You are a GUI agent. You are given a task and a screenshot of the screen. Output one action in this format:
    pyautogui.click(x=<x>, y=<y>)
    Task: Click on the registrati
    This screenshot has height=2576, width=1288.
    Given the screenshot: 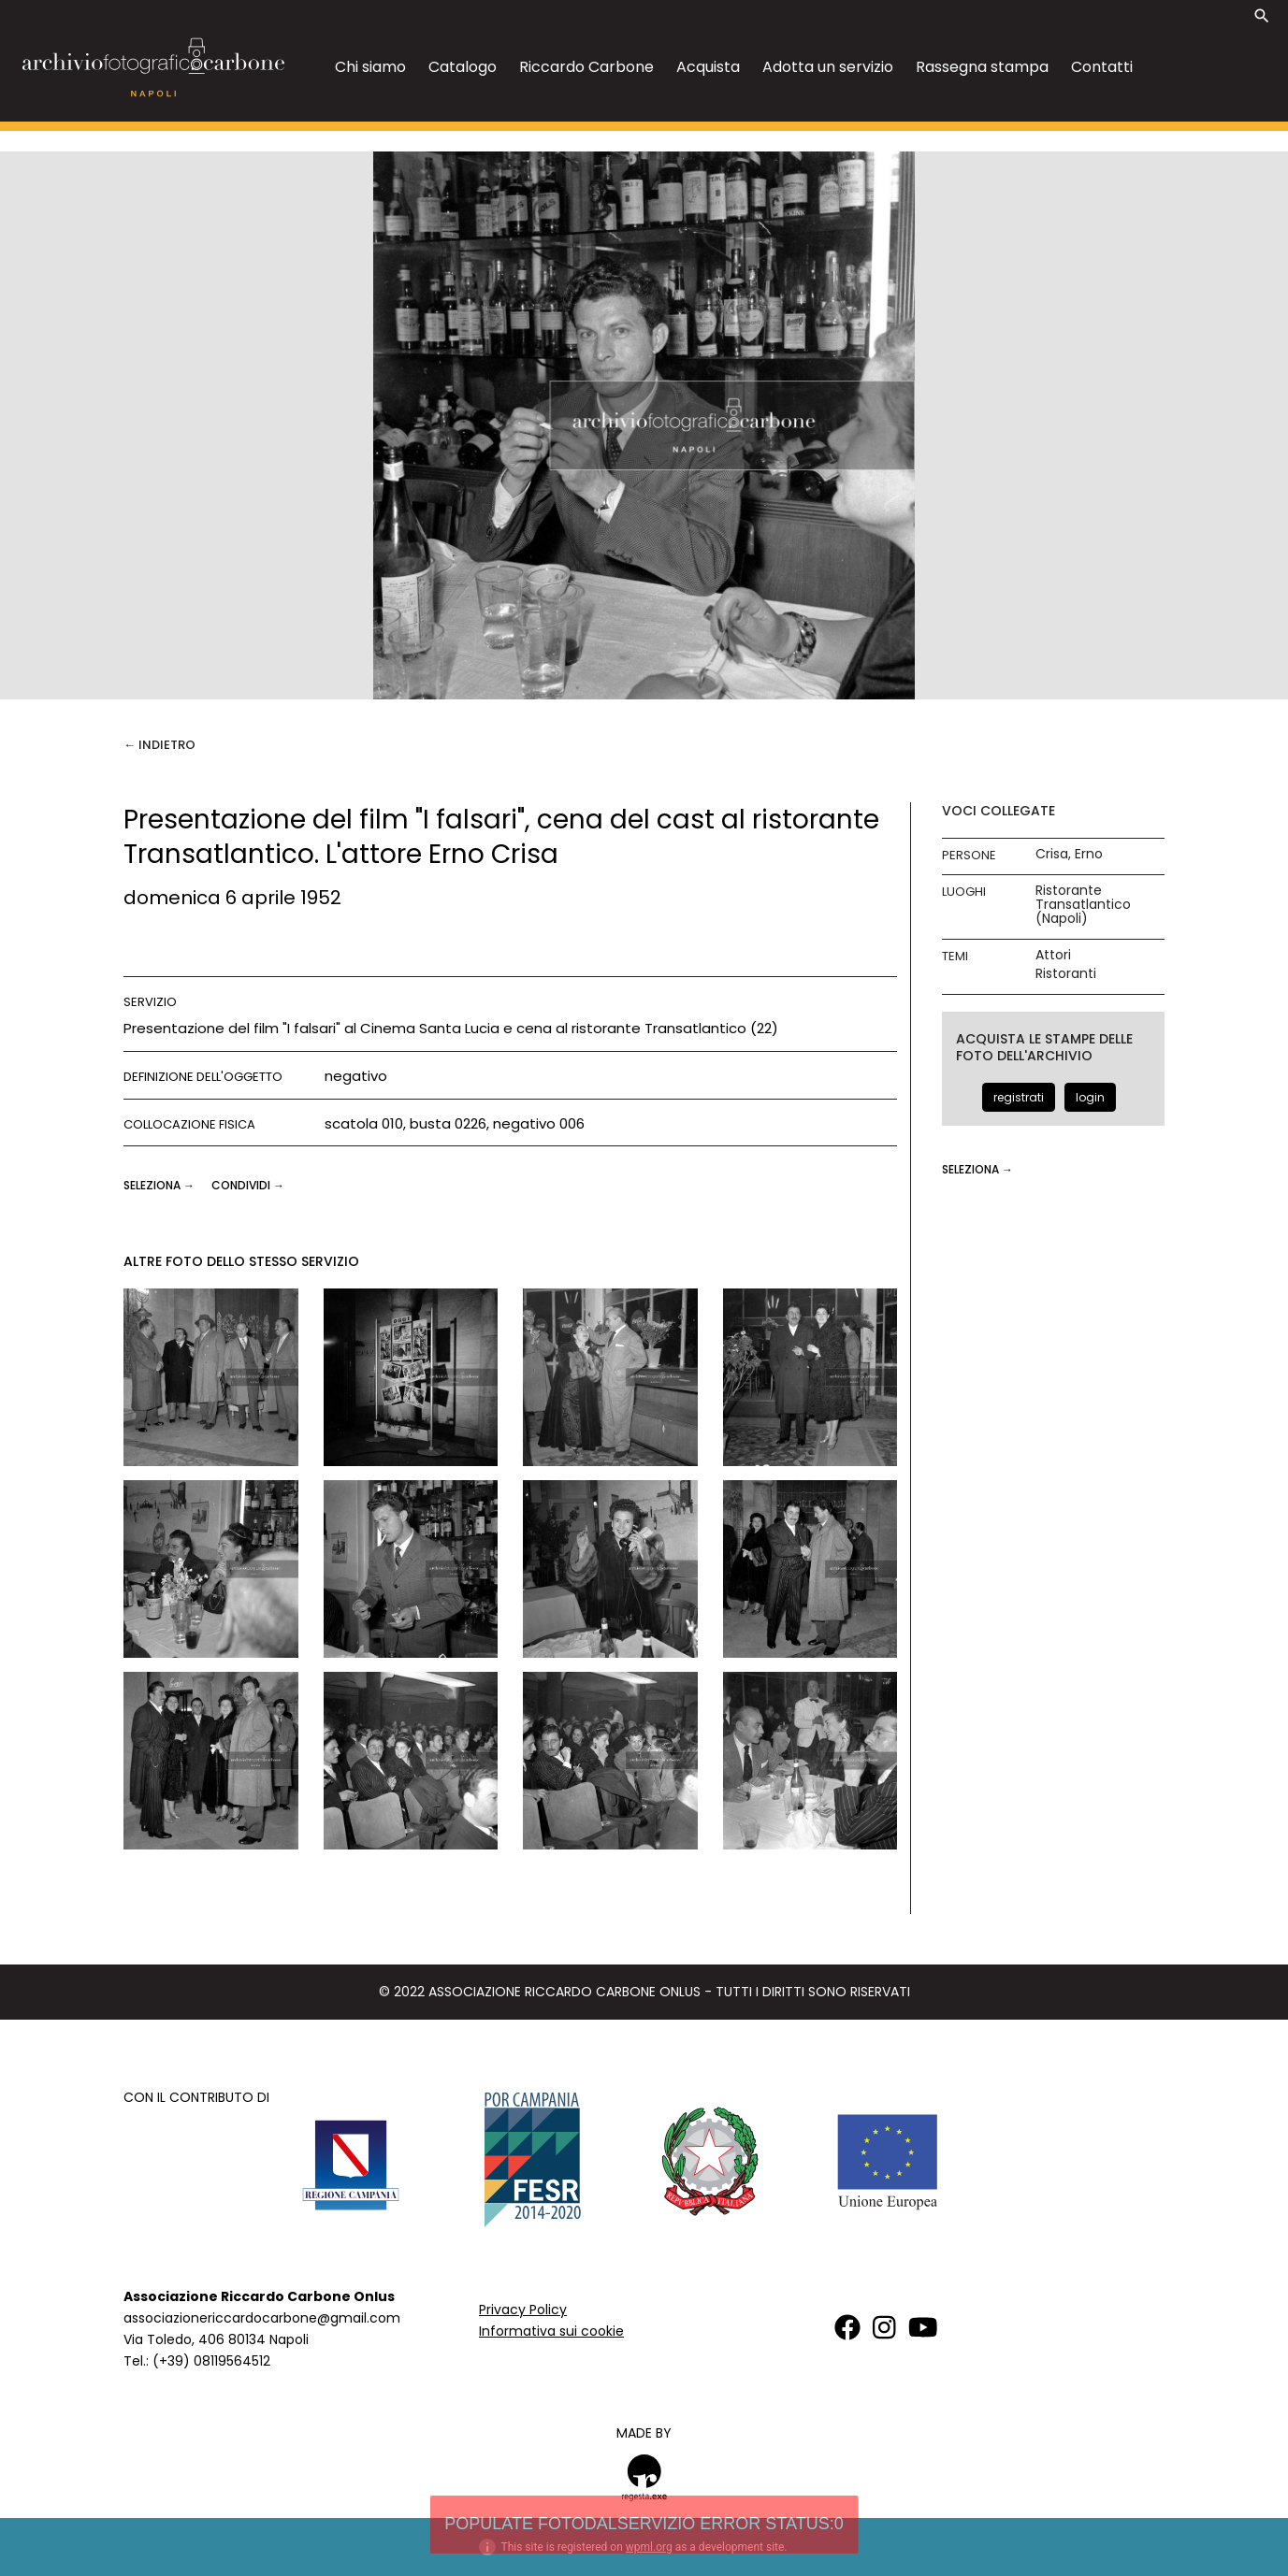 What is the action you would take?
    pyautogui.click(x=1018, y=1097)
    